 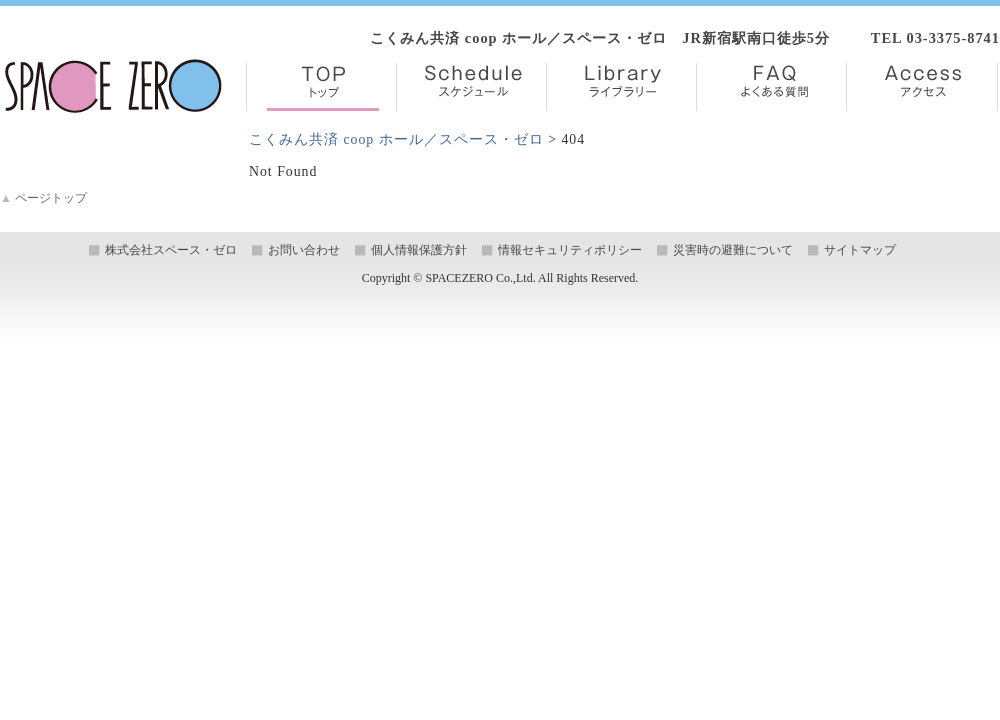 I want to click on ページトップ, so click(x=43, y=198).